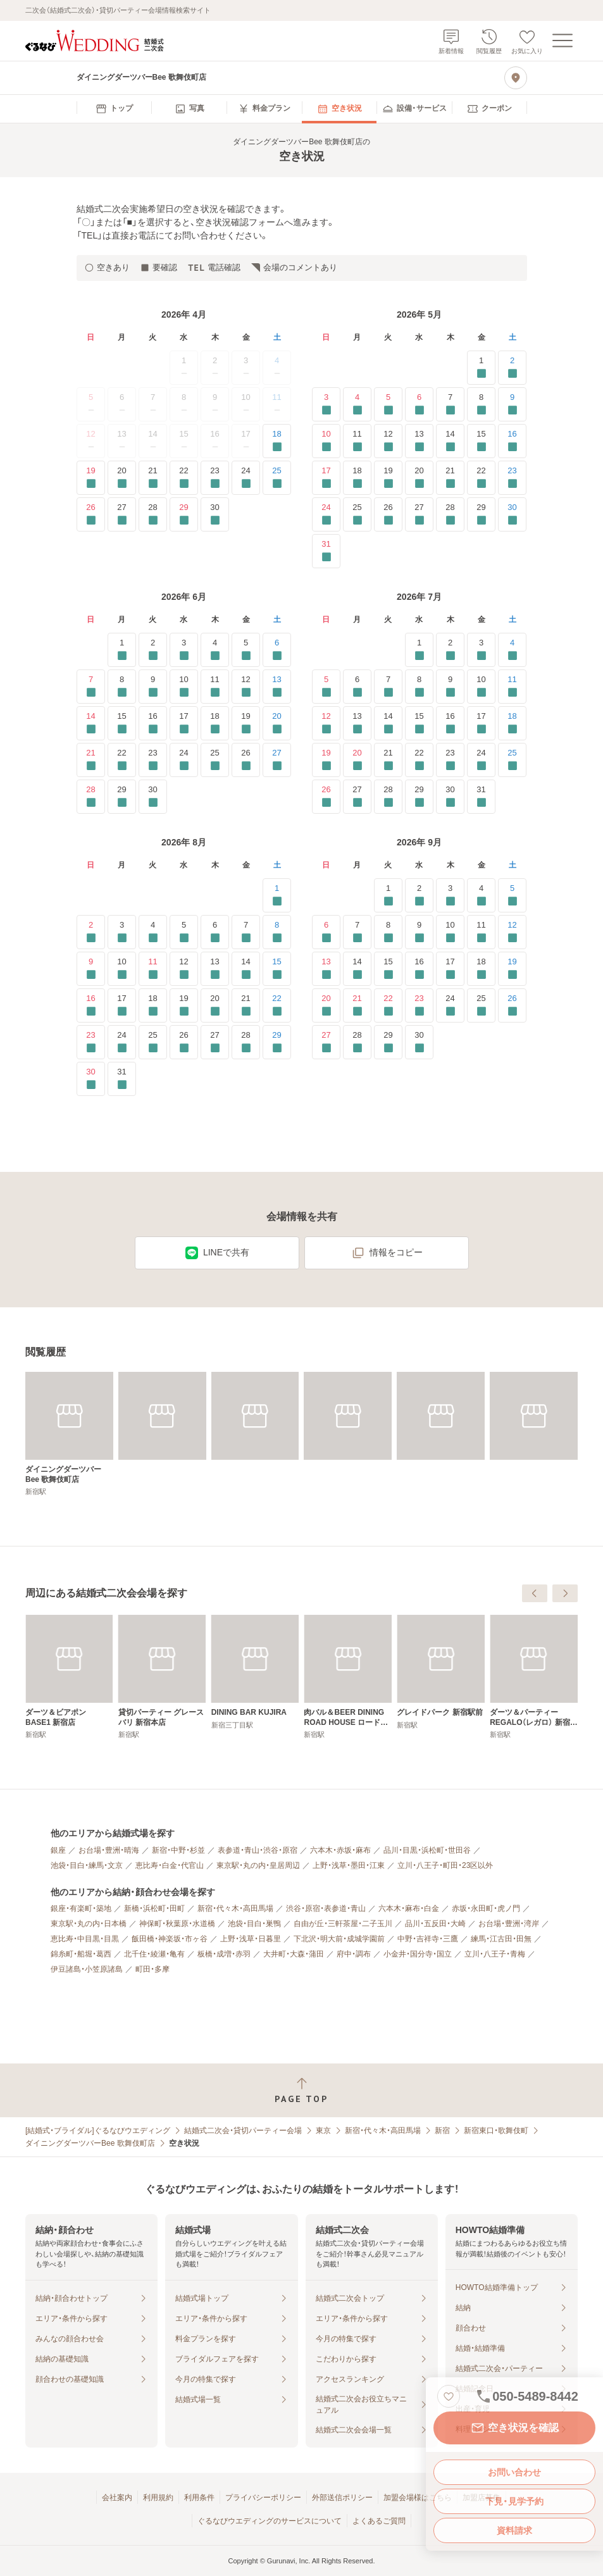 The width and height of the screenshot is (603, 2576). I want to click on 立川・八王子・青梅, so click(494, 1954).